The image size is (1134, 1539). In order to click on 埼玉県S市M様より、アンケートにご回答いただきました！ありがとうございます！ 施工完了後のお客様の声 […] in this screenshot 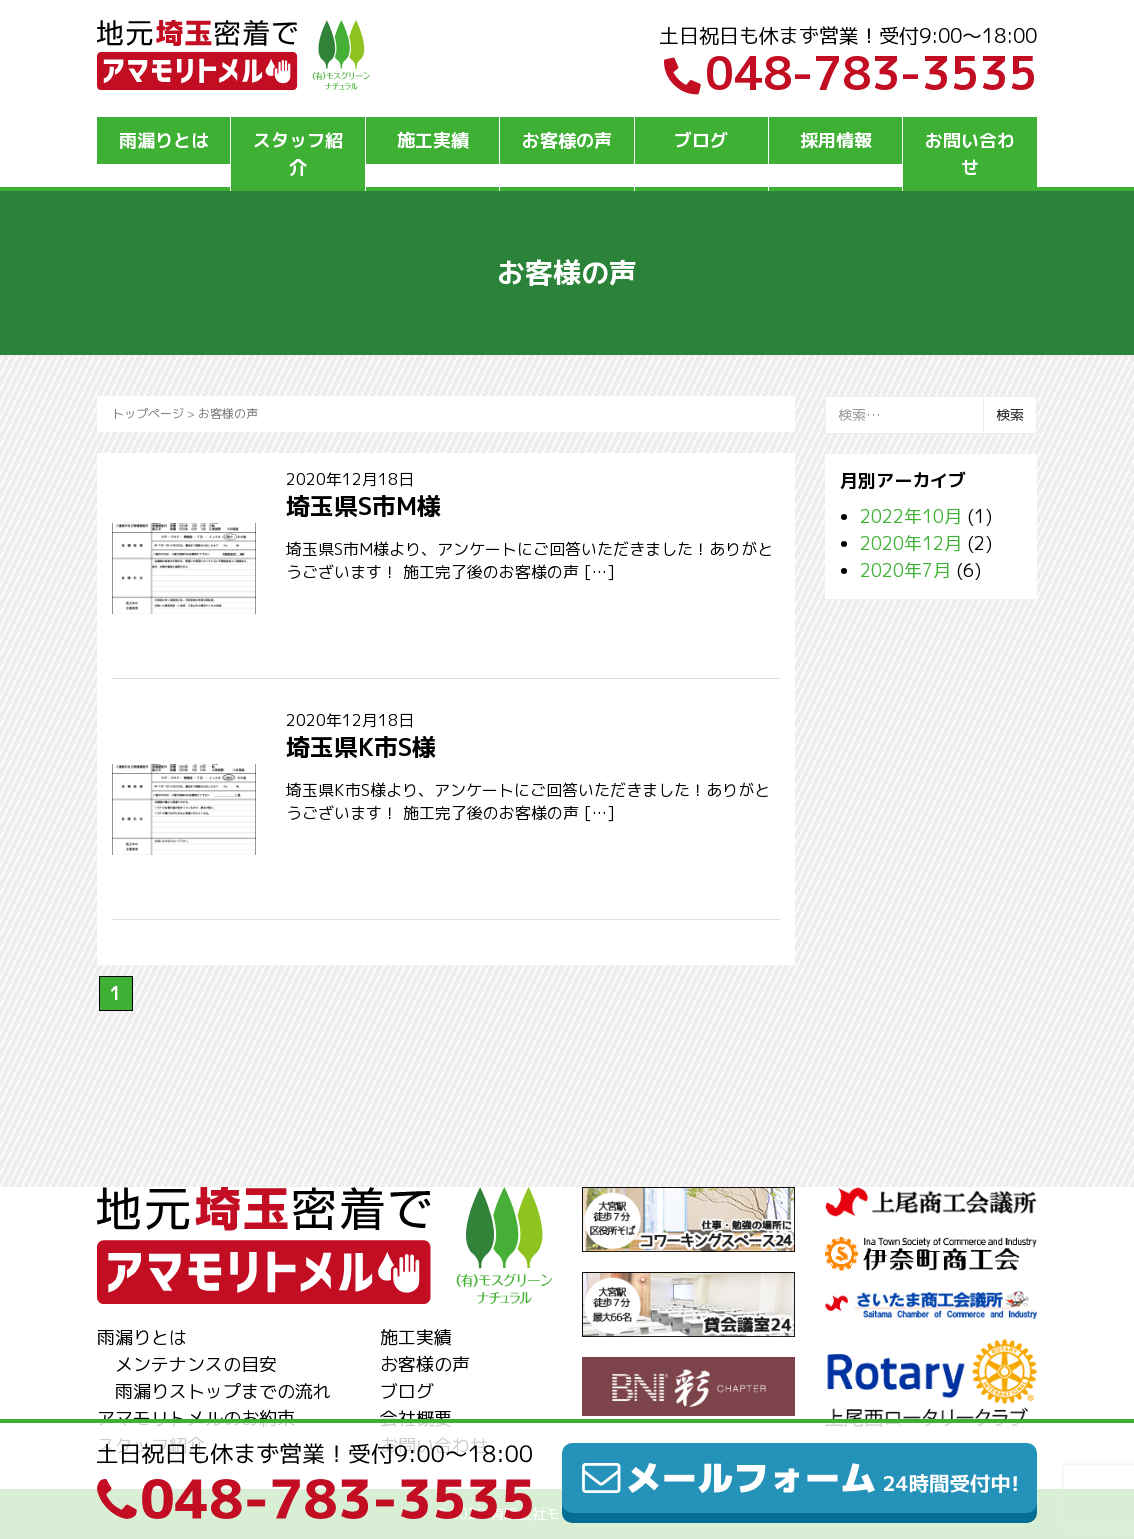, I will do `click(529, 560)`.